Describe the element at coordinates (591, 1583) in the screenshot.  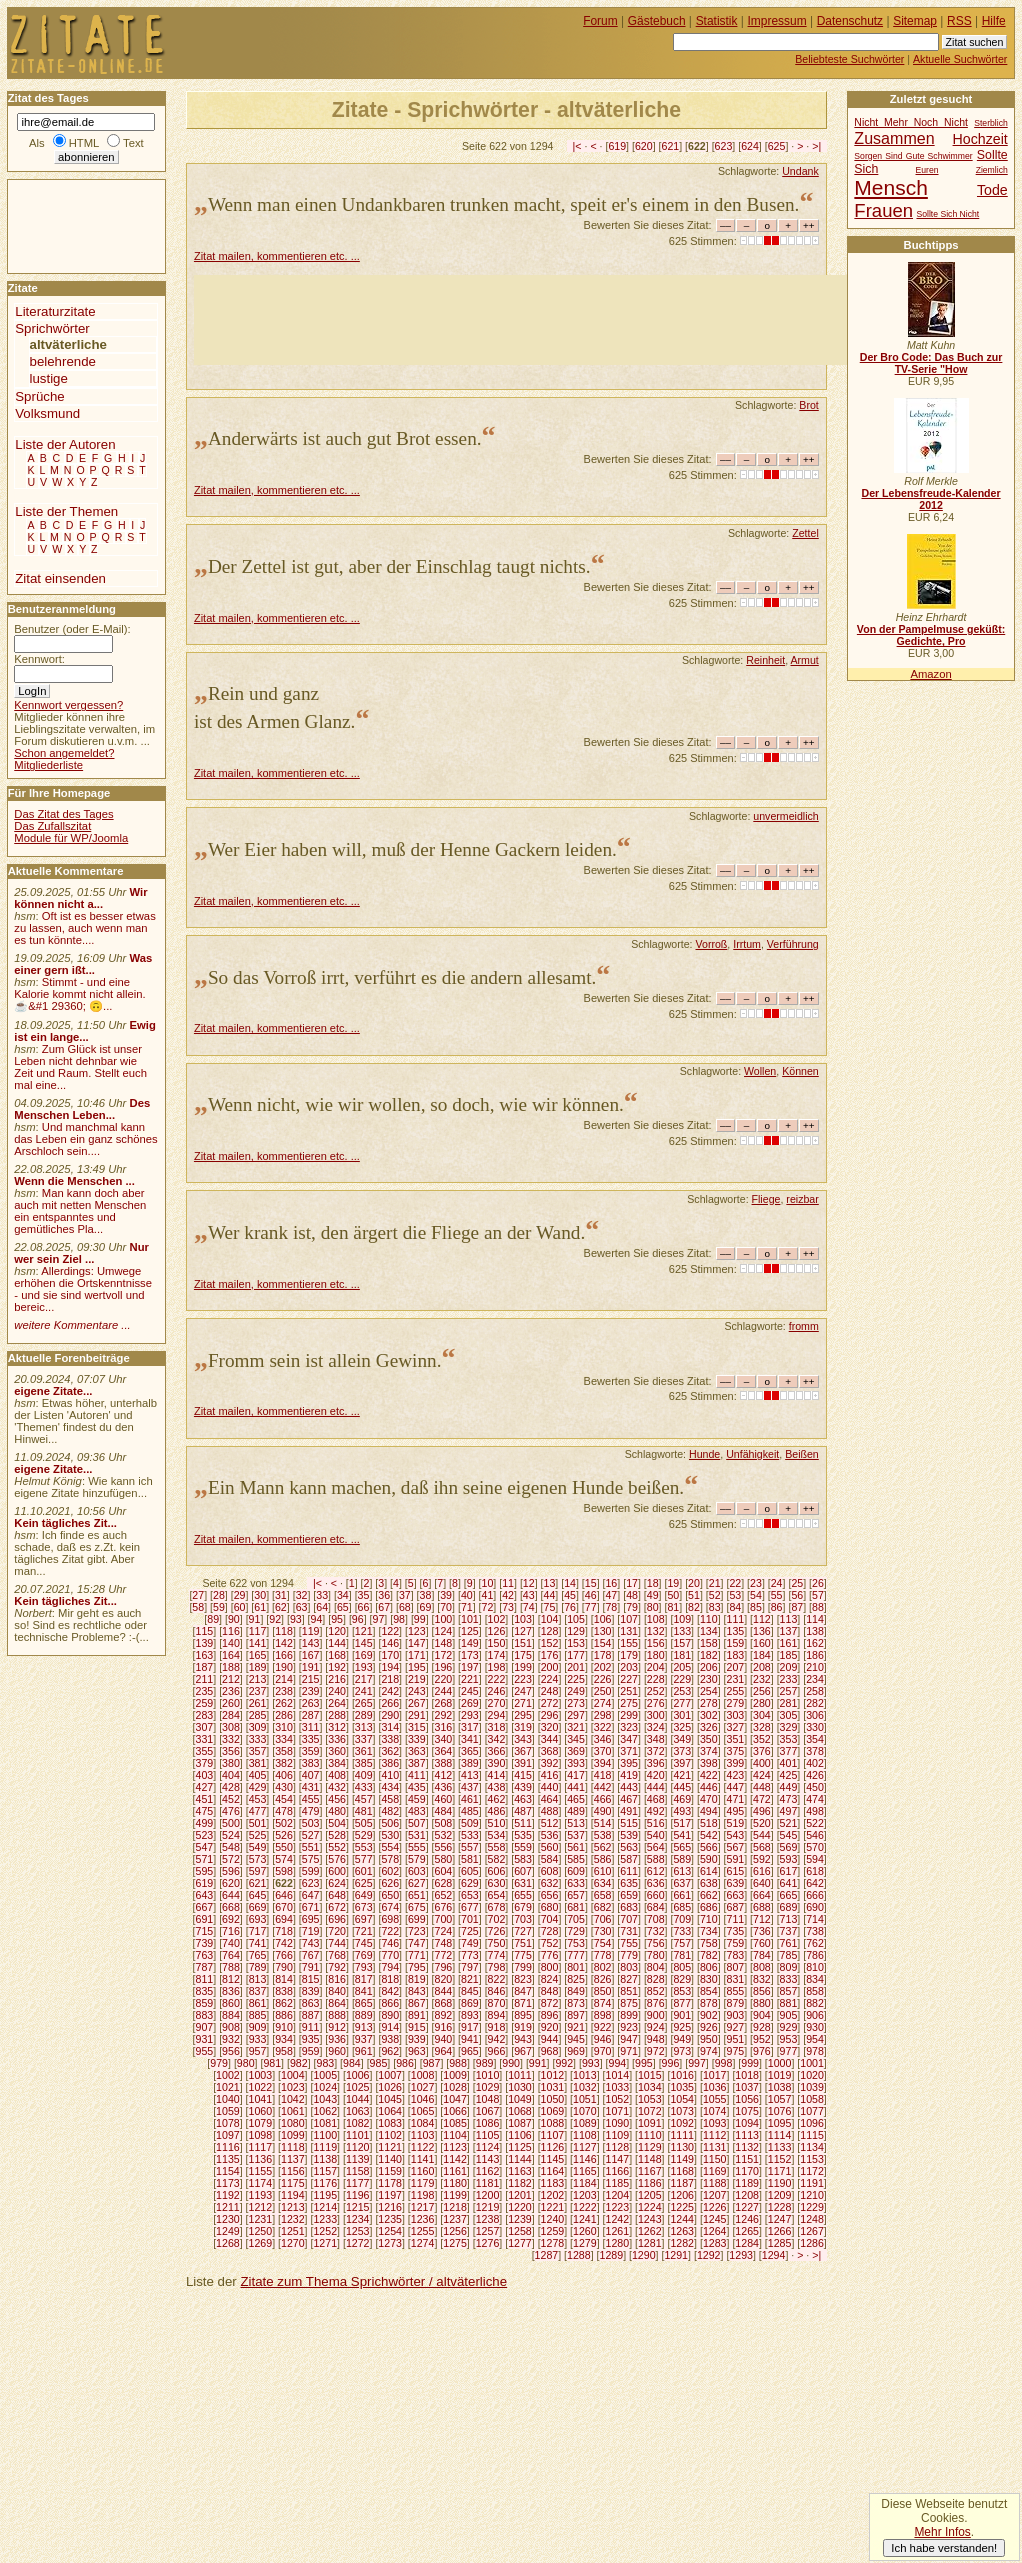
I see `15` at that location.